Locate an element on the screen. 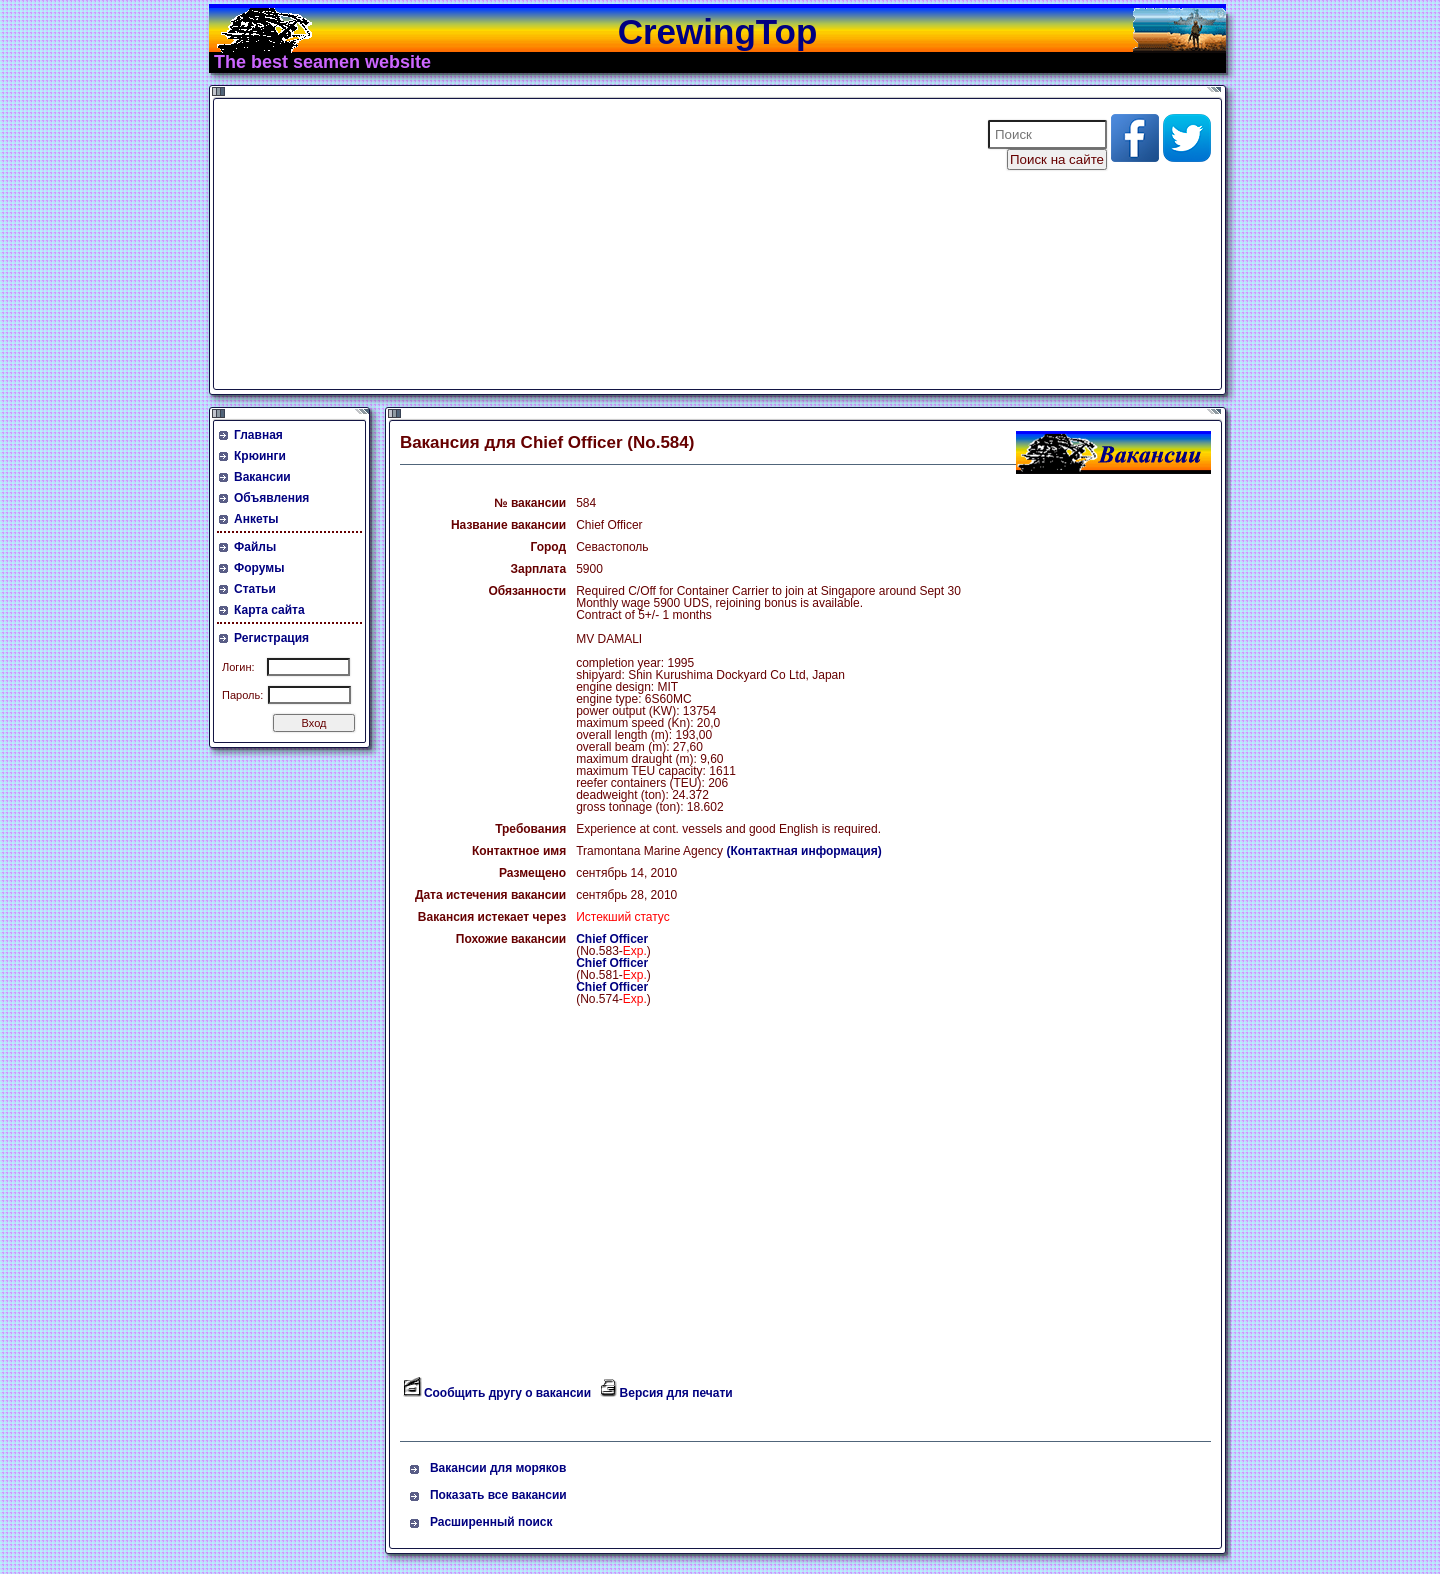 This screenshot has width=1440, height=1574. (Контактная информация) is located at coordinates (803, 851).